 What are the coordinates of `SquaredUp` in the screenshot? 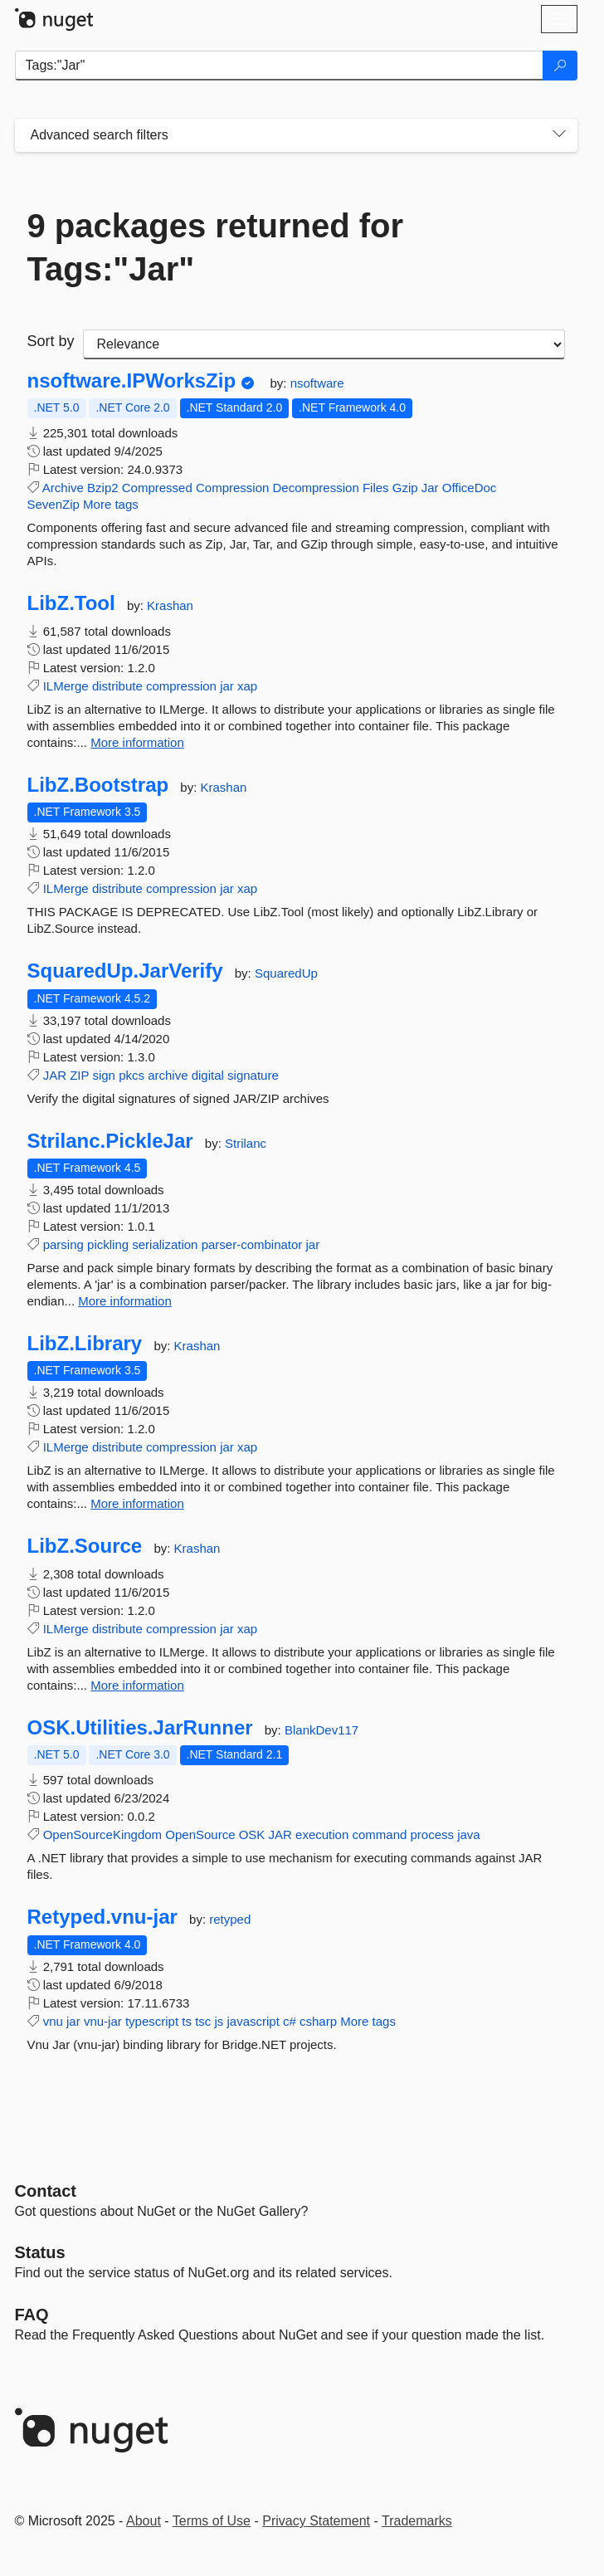 It's located at (286, 973).